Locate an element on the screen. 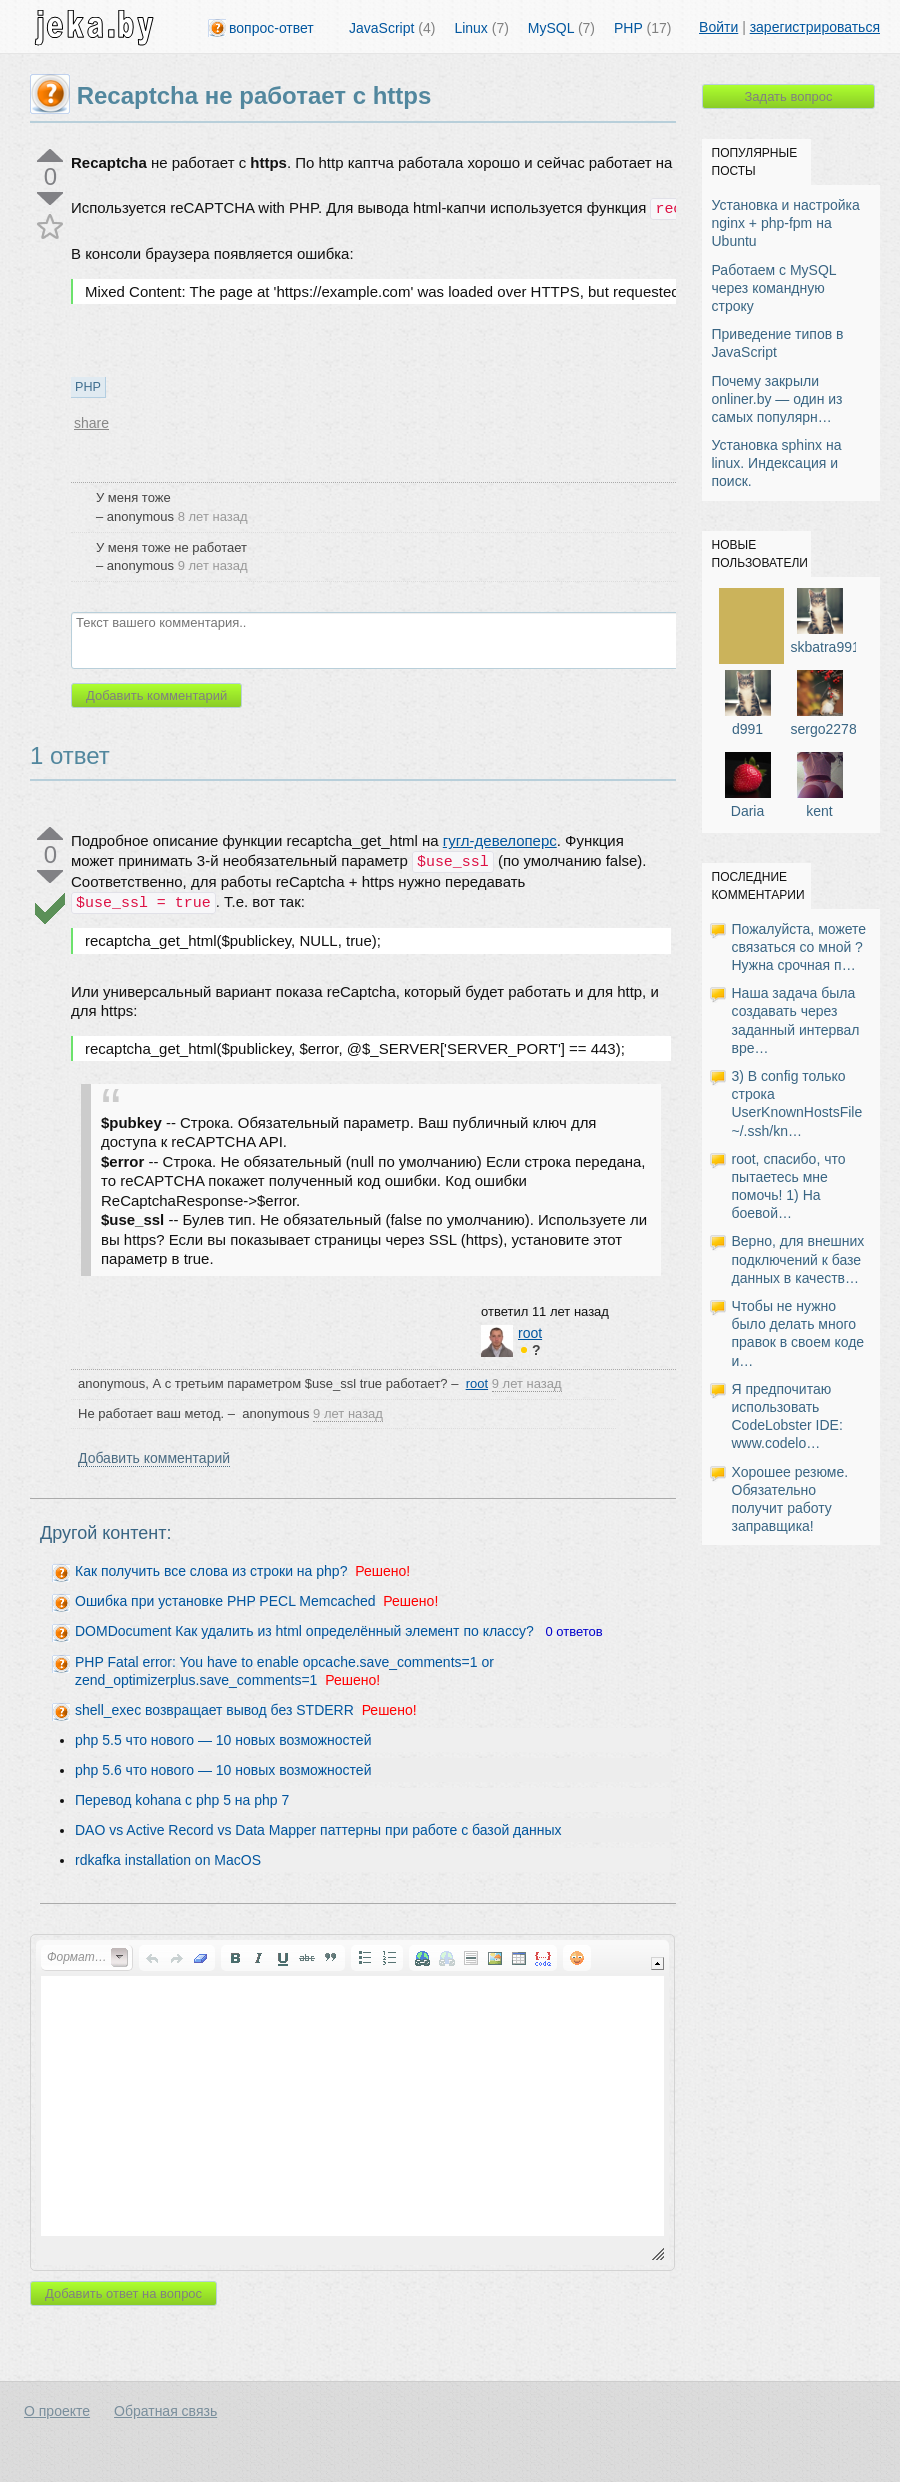 The height and width of the screenshot is (2482, 900). Пожалуйста, можете связаться со мной ? Нужна срочная п… is located at coordinates (799, 947).